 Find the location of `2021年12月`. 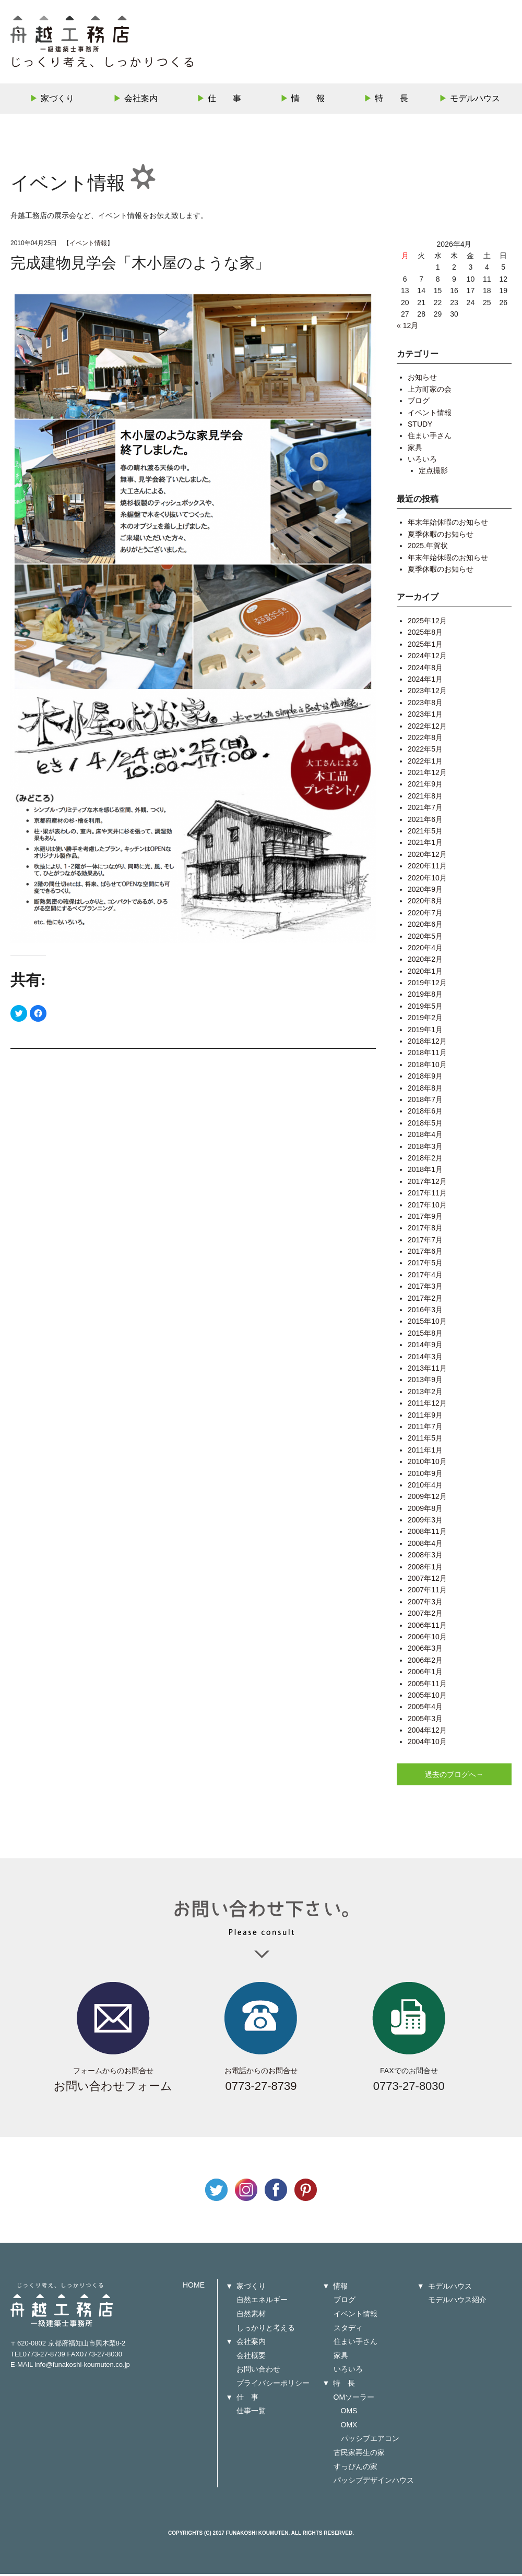

2021年12月 is located at coordinates (427, 774).